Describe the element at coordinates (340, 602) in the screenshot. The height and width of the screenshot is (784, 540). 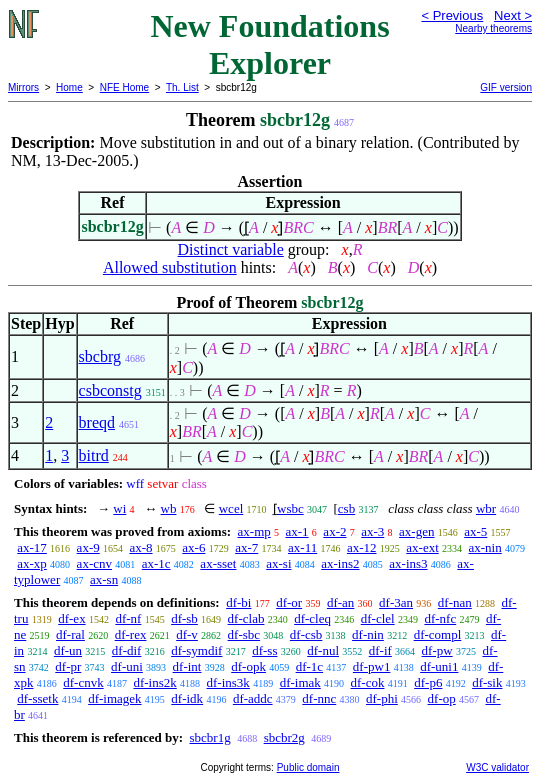
I see `df-an` at that location.